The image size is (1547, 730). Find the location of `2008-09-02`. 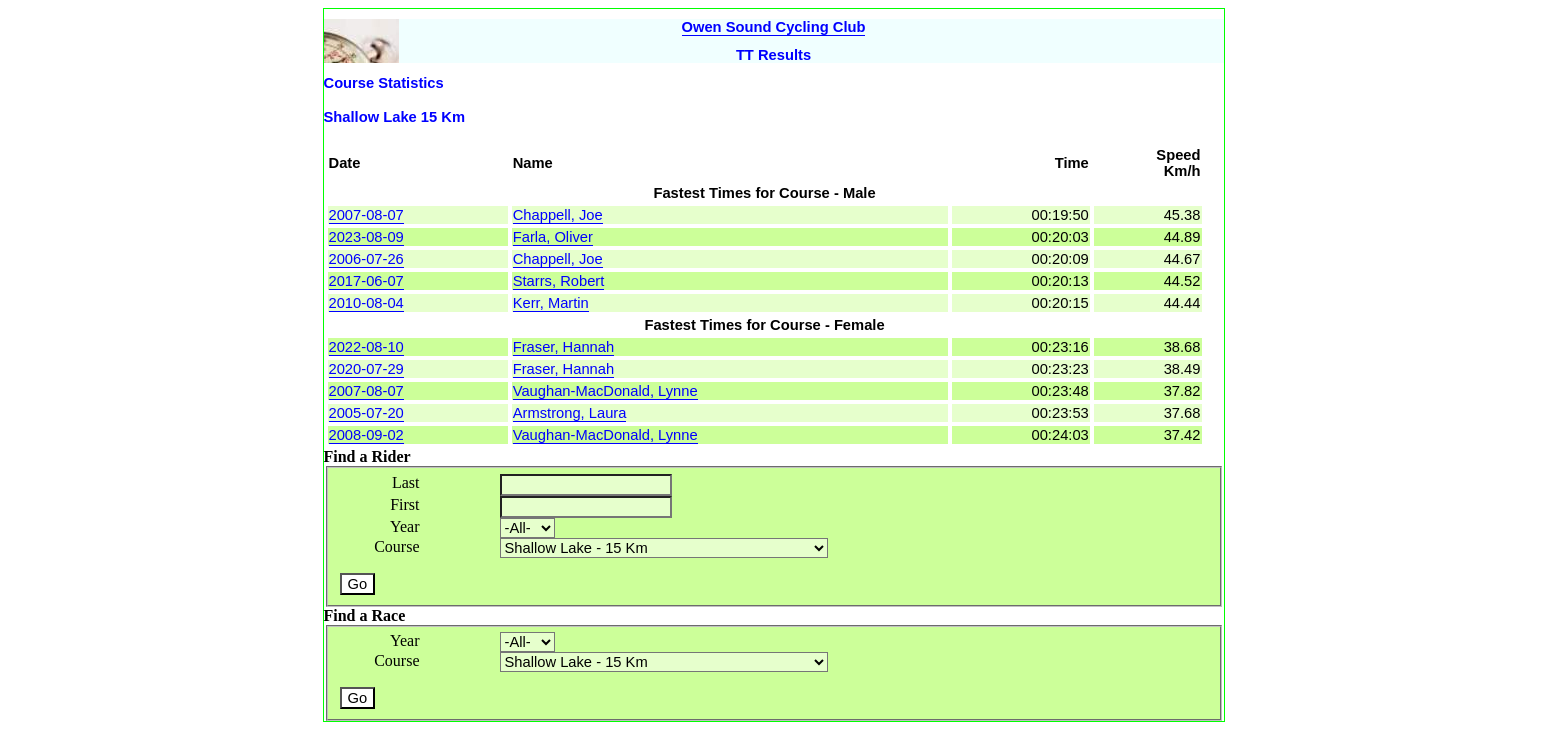

2008-09-02 is located at coordinates (366, 435).